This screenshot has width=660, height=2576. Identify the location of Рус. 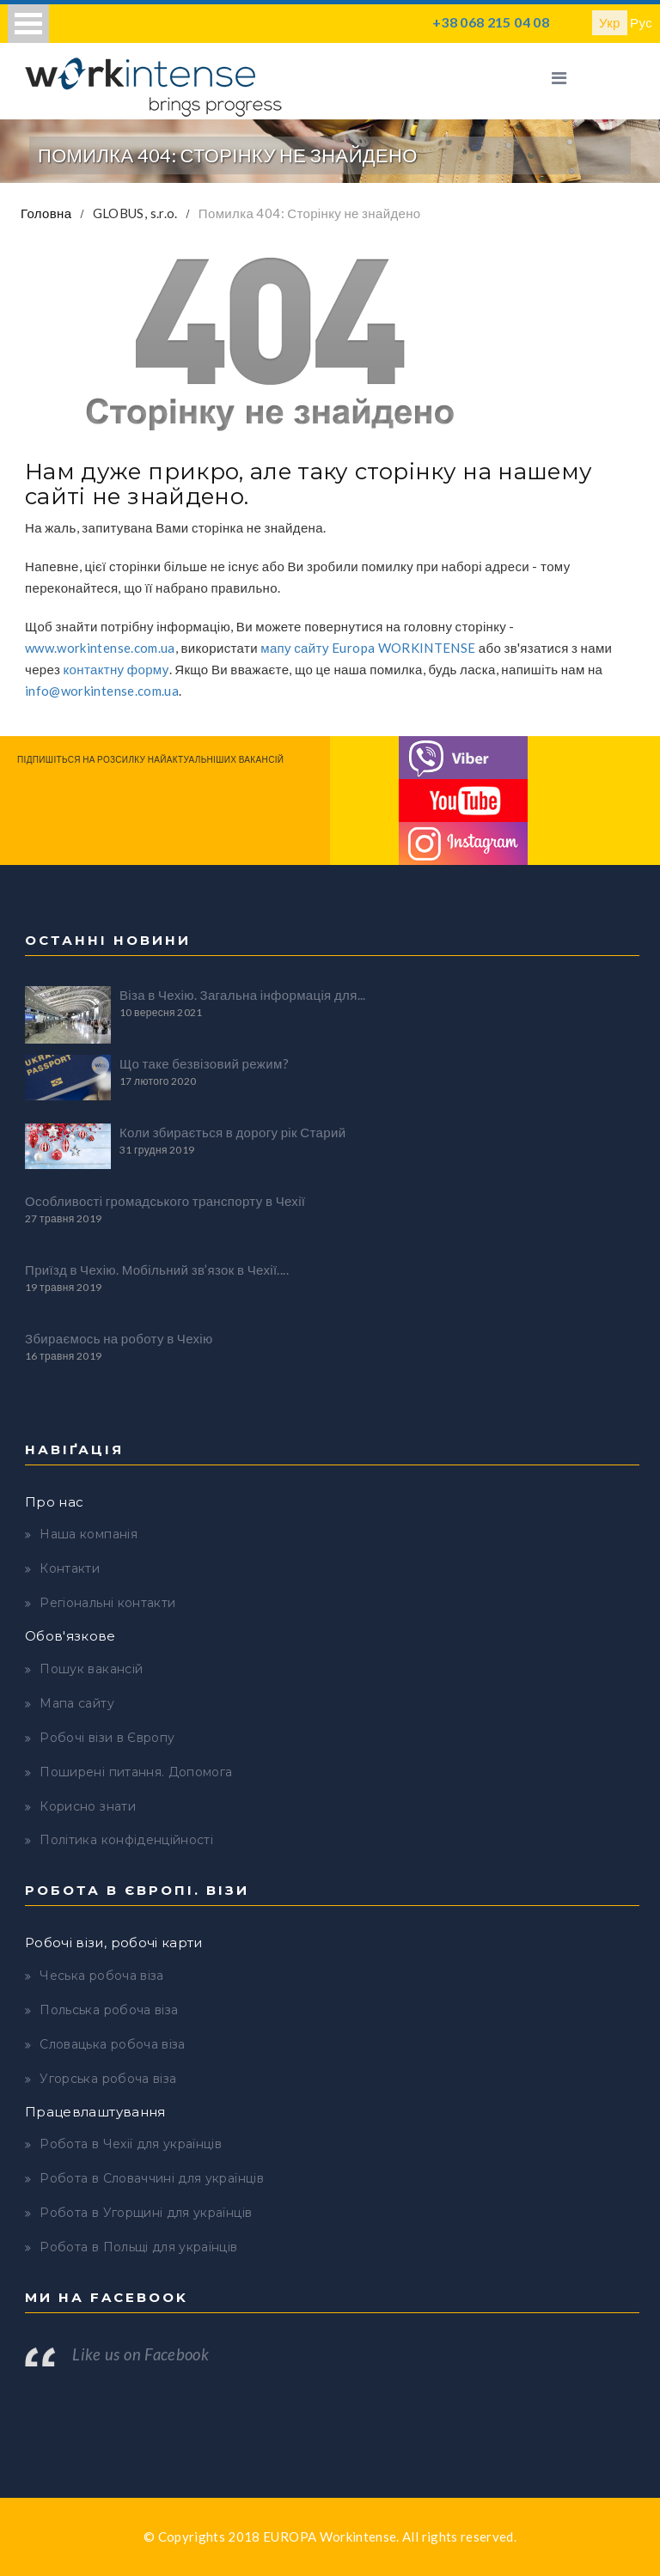
(641, 22).